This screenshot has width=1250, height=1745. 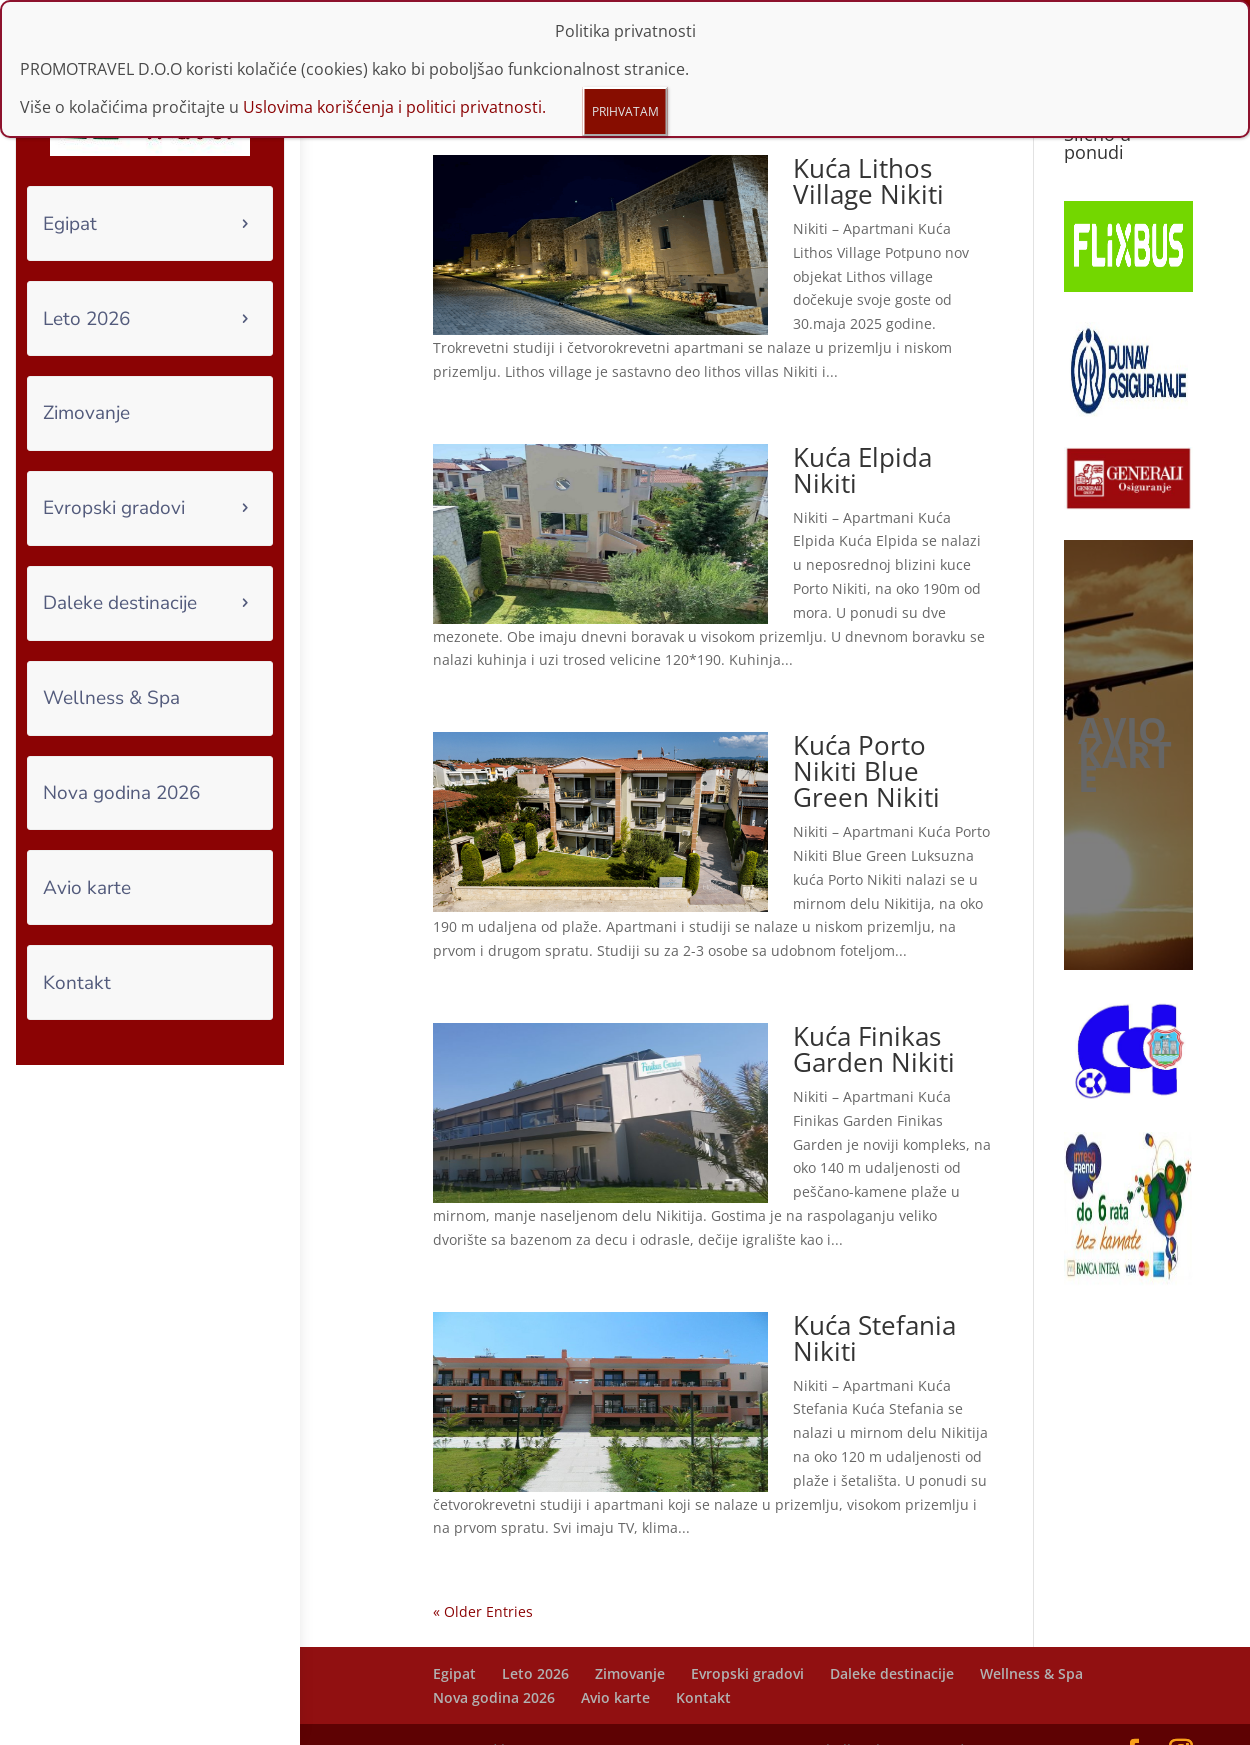 What do you see at coordinates (866, 738) in the screenshot?
I see `Kuća Porto Nikiti Blue Green Nikiti` at bounding box center [866, 738].